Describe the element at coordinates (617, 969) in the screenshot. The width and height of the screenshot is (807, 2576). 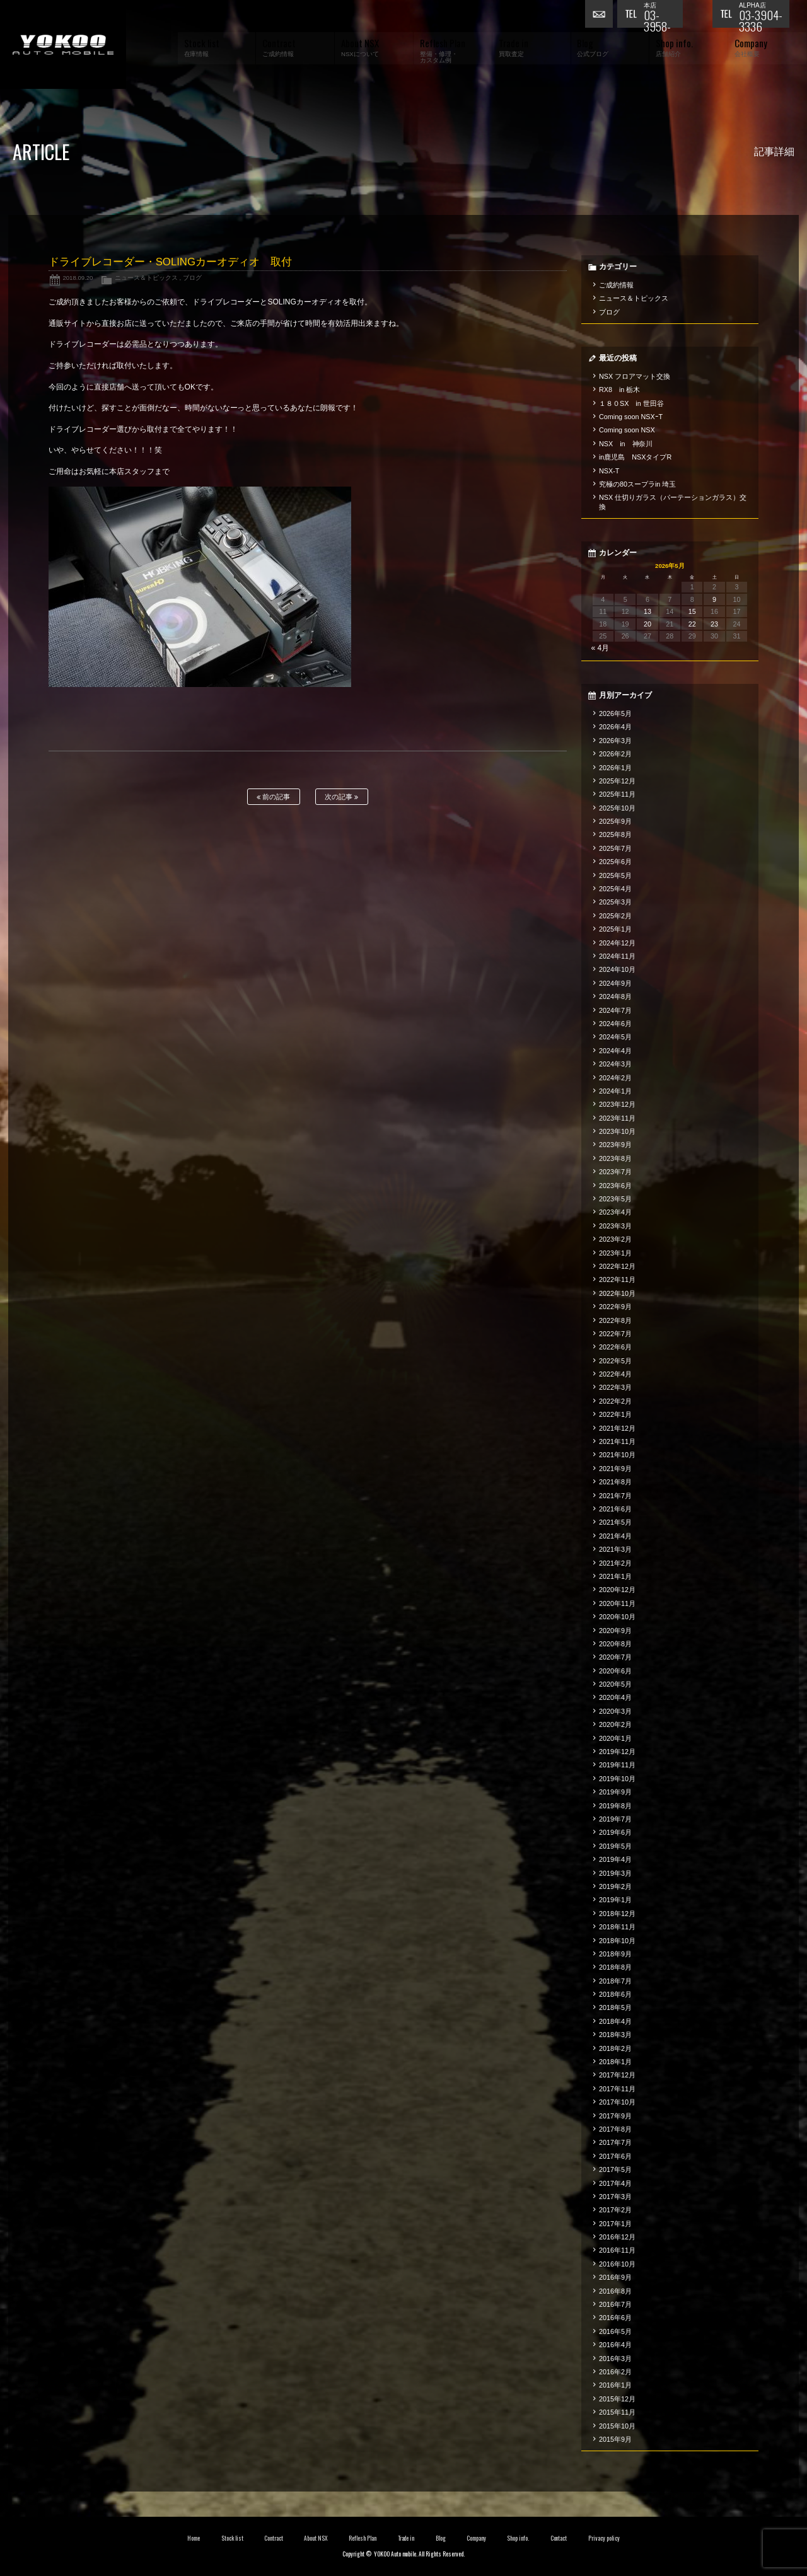
I see `2024年10月` at that location.